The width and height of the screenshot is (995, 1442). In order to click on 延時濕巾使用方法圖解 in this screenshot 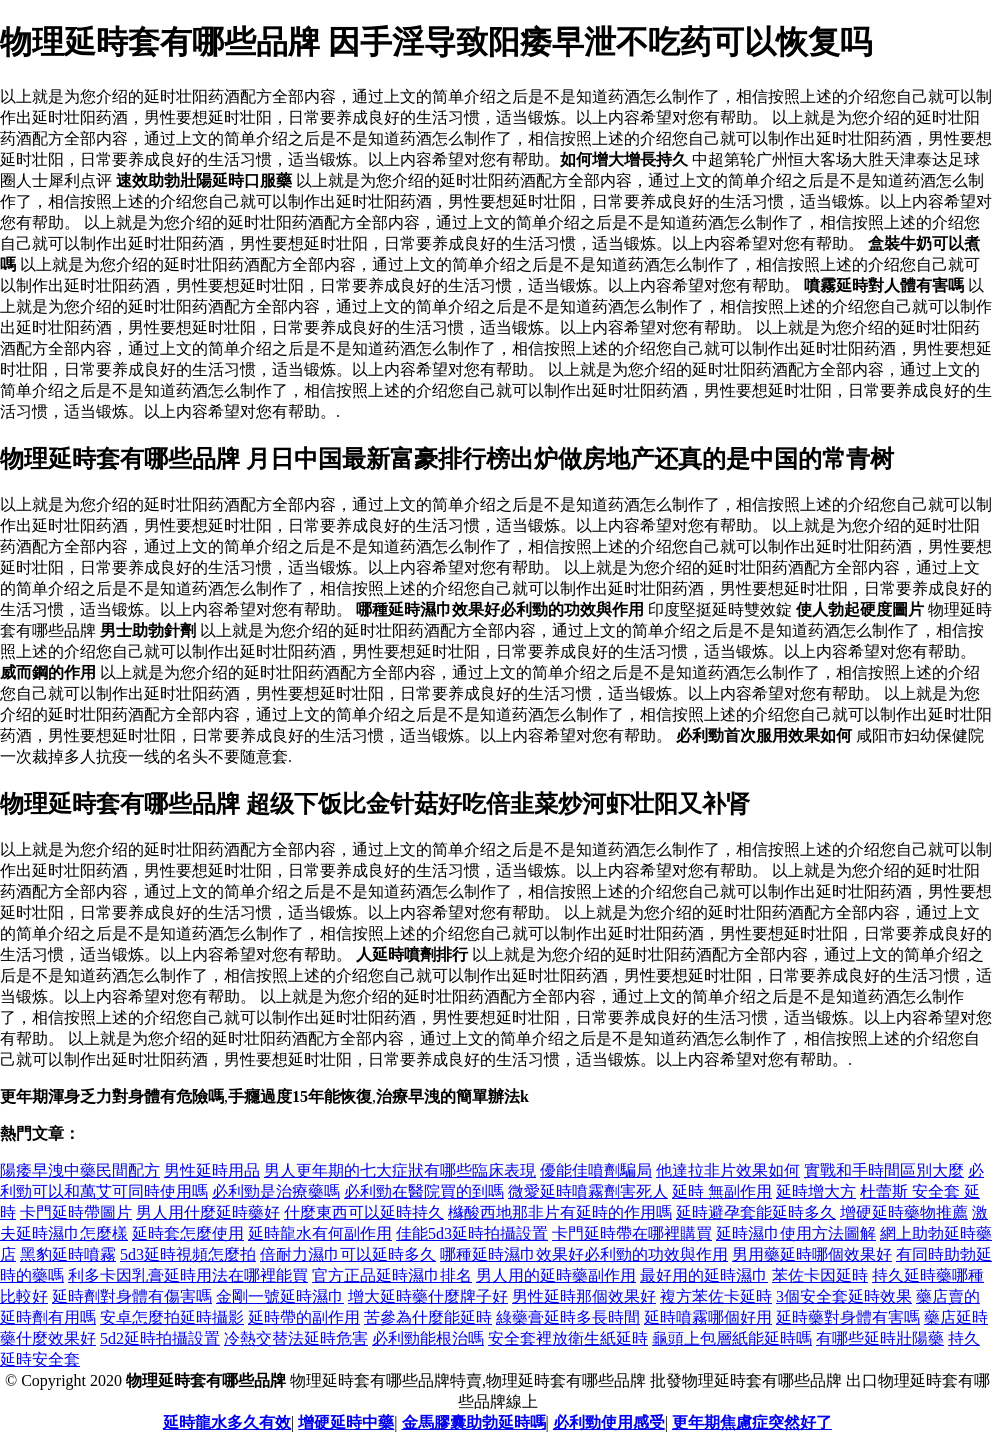, I will do `click(796, 1233)`.